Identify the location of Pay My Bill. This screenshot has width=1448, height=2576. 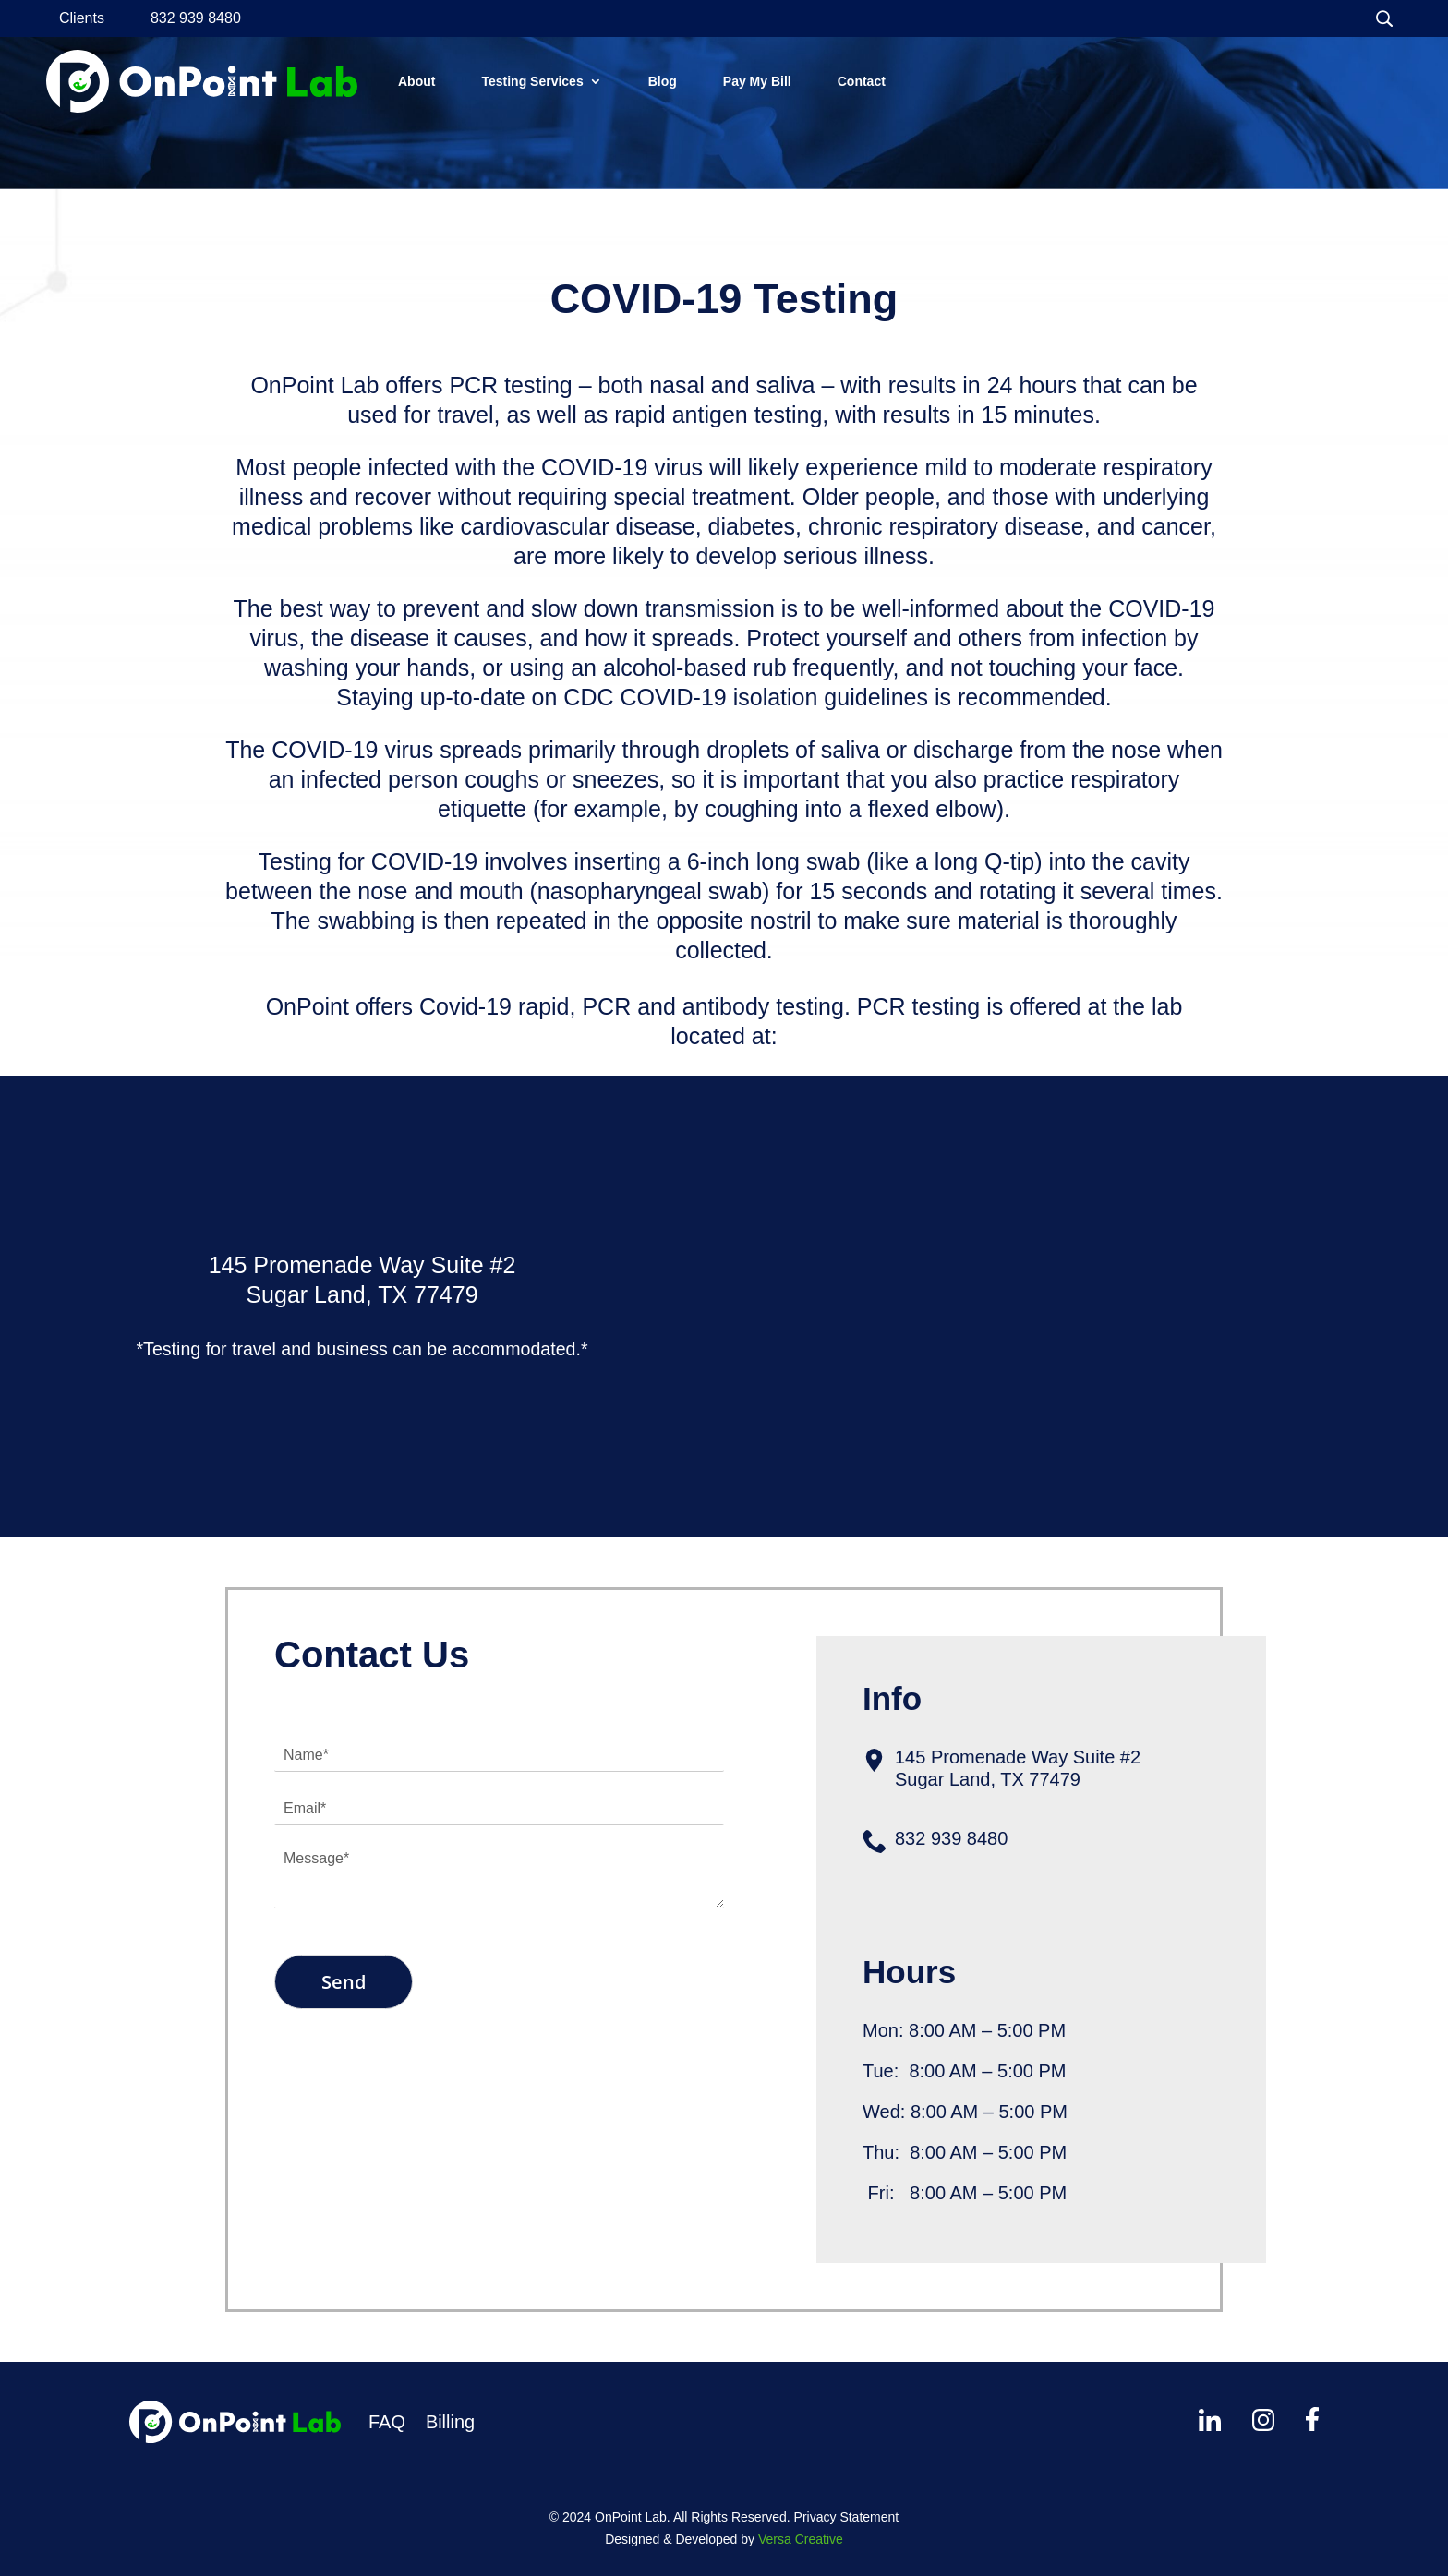
(757, 81).